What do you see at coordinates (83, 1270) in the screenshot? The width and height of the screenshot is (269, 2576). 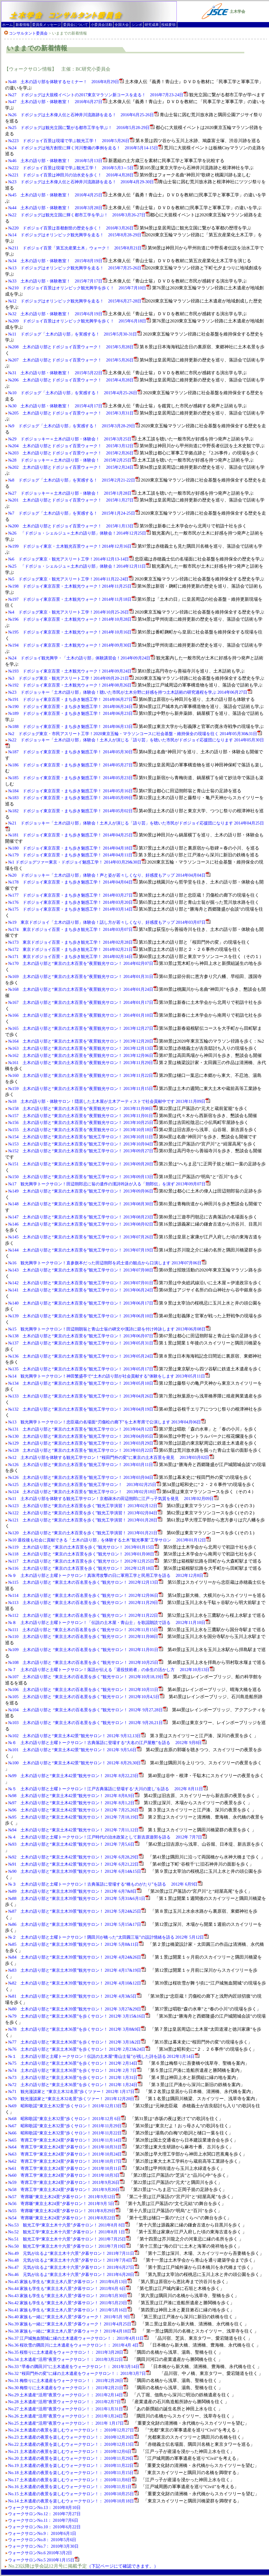 I see `№143 土木の語り部と“東京の土木百景を”観光工学サロン！ 2013年07月08日` at bounding box center [83, 1270].